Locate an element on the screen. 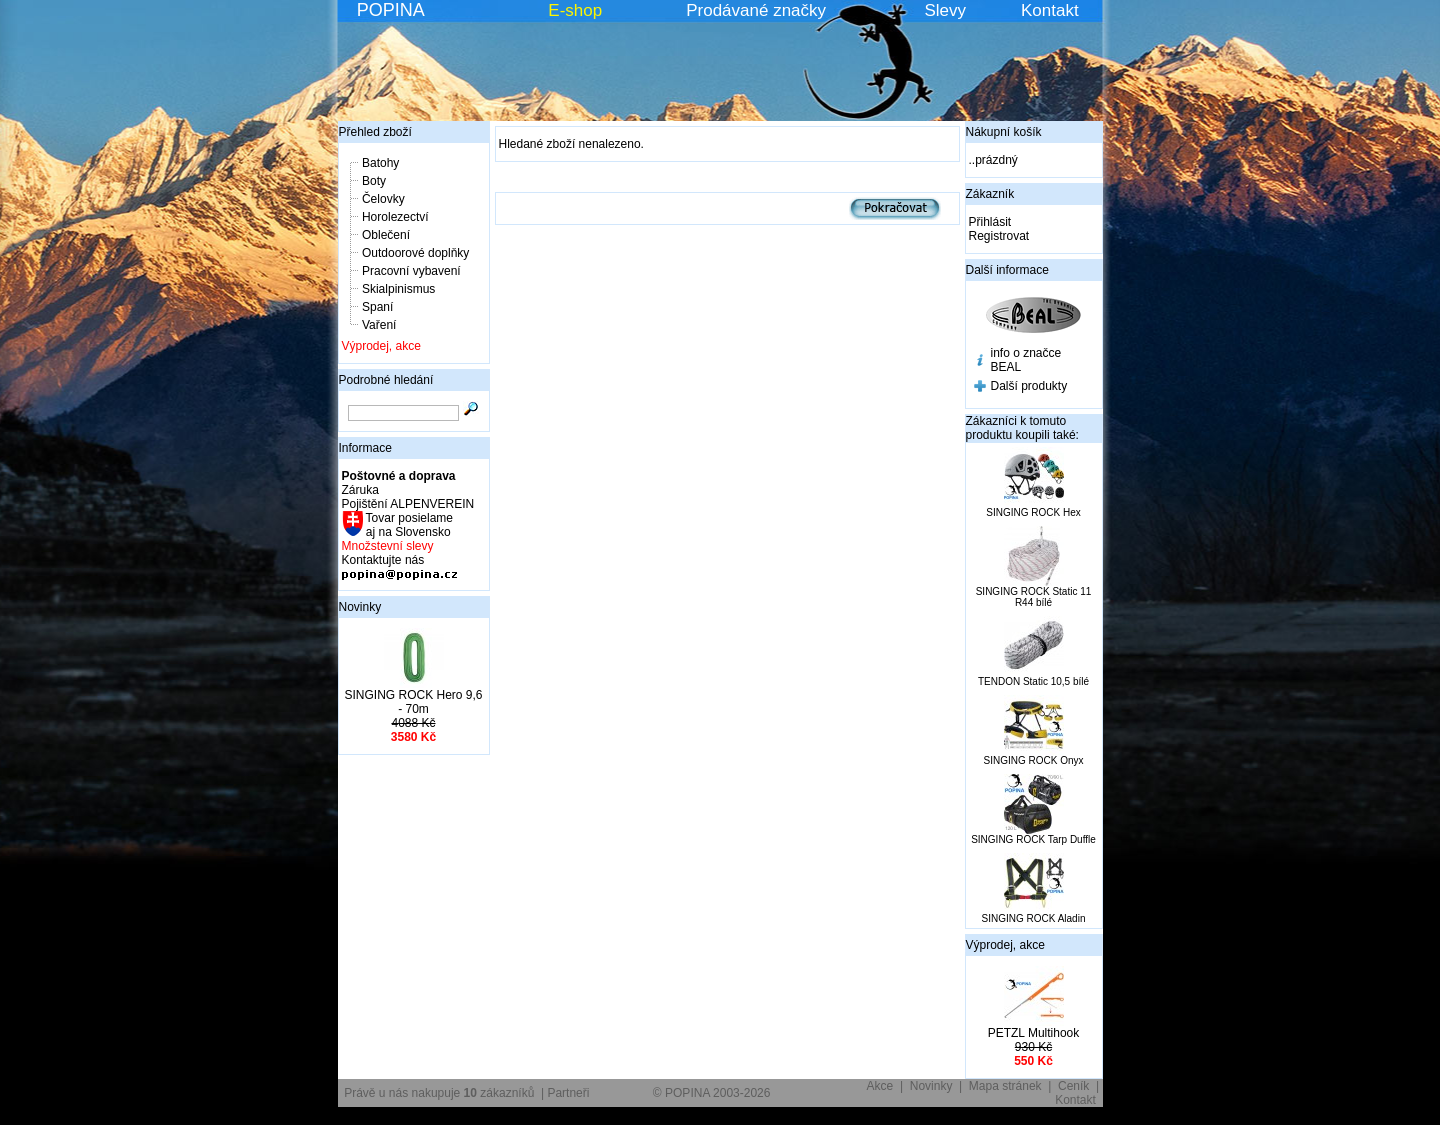 This screenshot has width=1440, height=1125. Skialpinismus is located at coordinates (398, 289).